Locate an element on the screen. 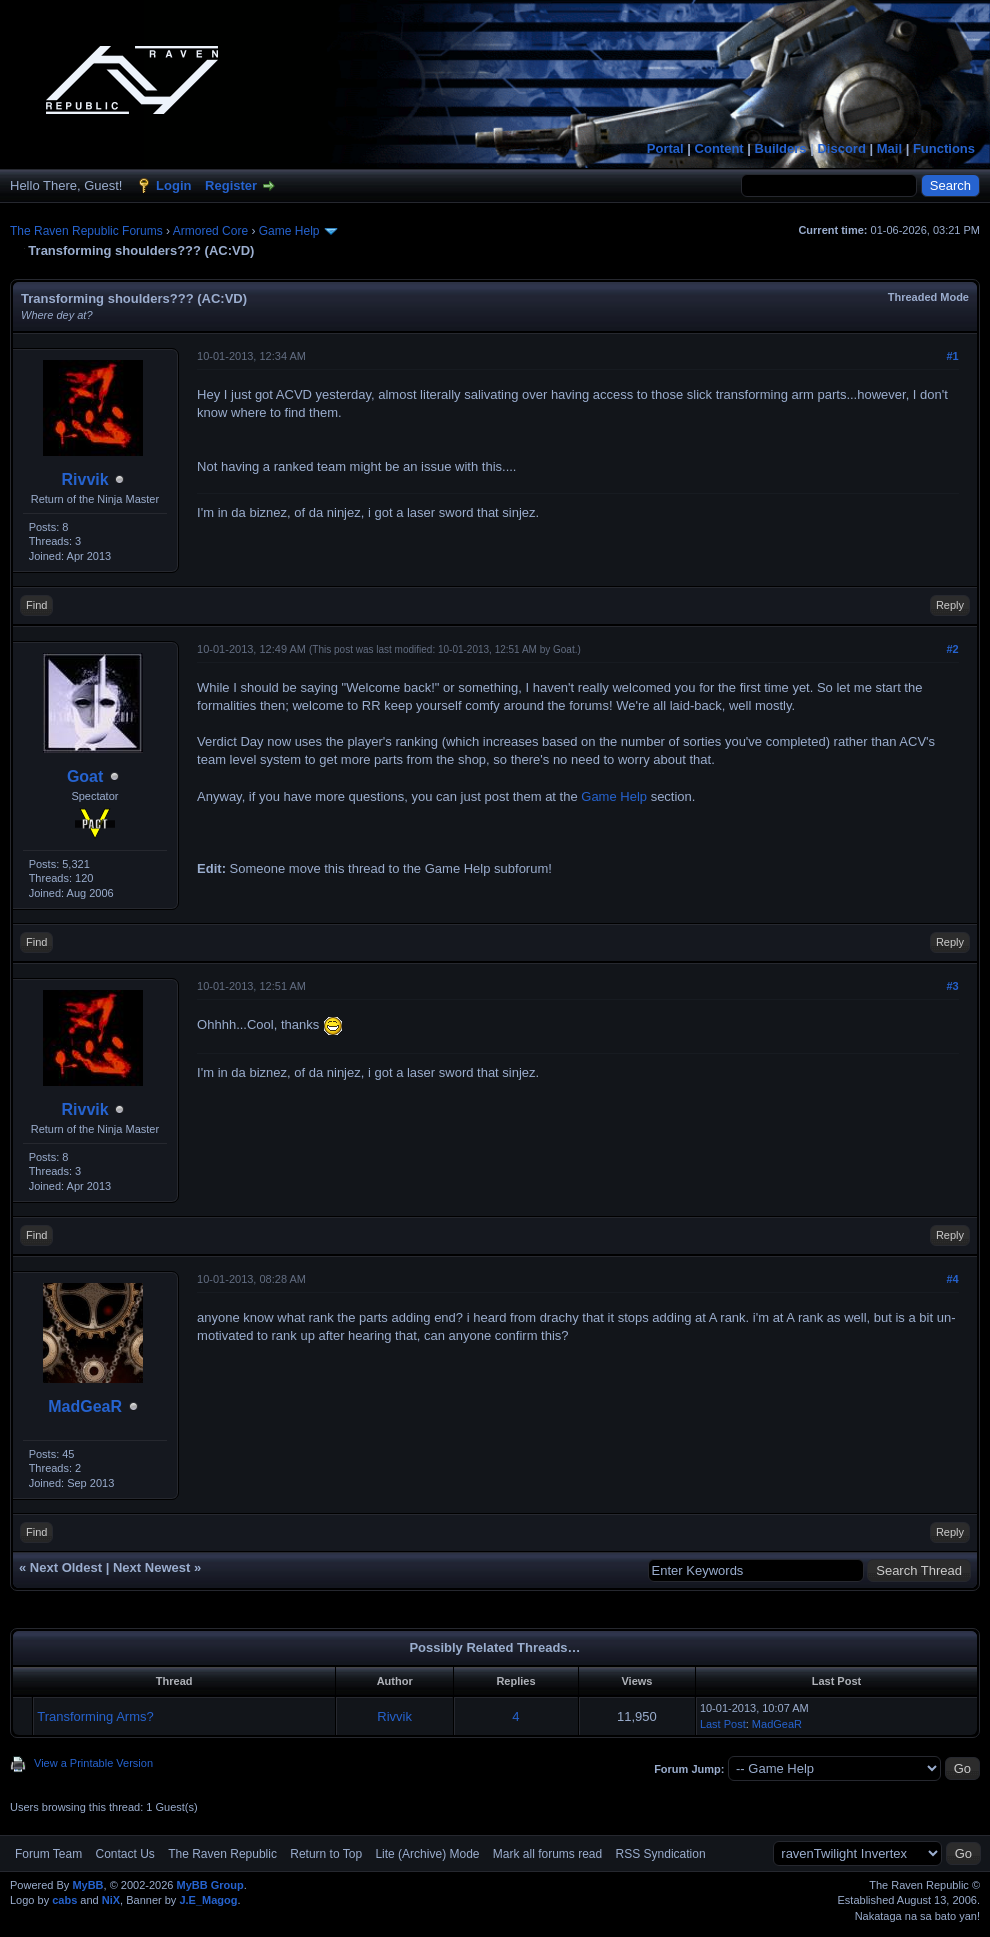  Mail is located at coordinates (889, 148).